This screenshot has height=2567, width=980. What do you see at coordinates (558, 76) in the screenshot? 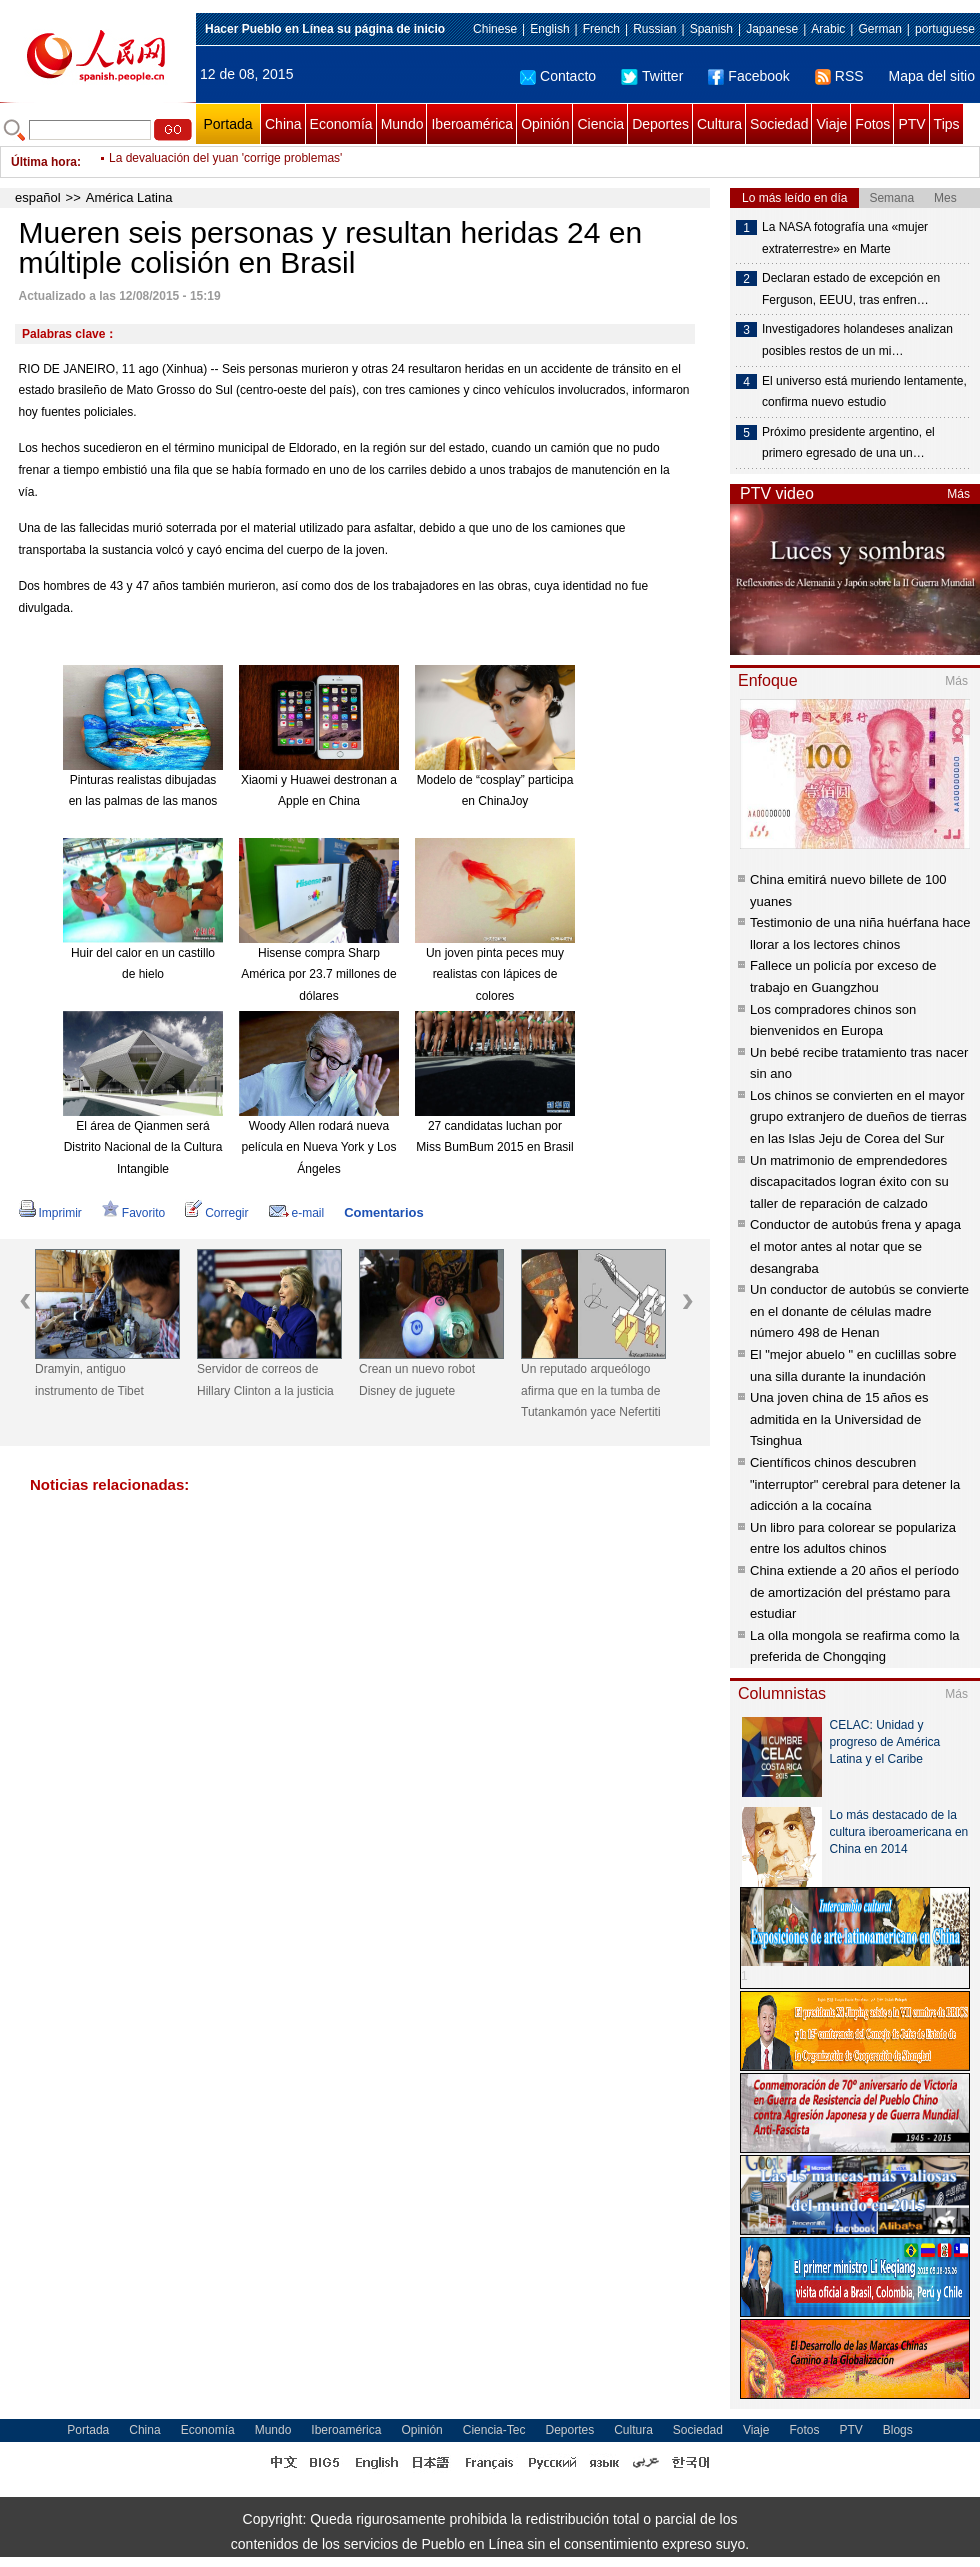
I see `Contacto` at bounding box center [558, 76].